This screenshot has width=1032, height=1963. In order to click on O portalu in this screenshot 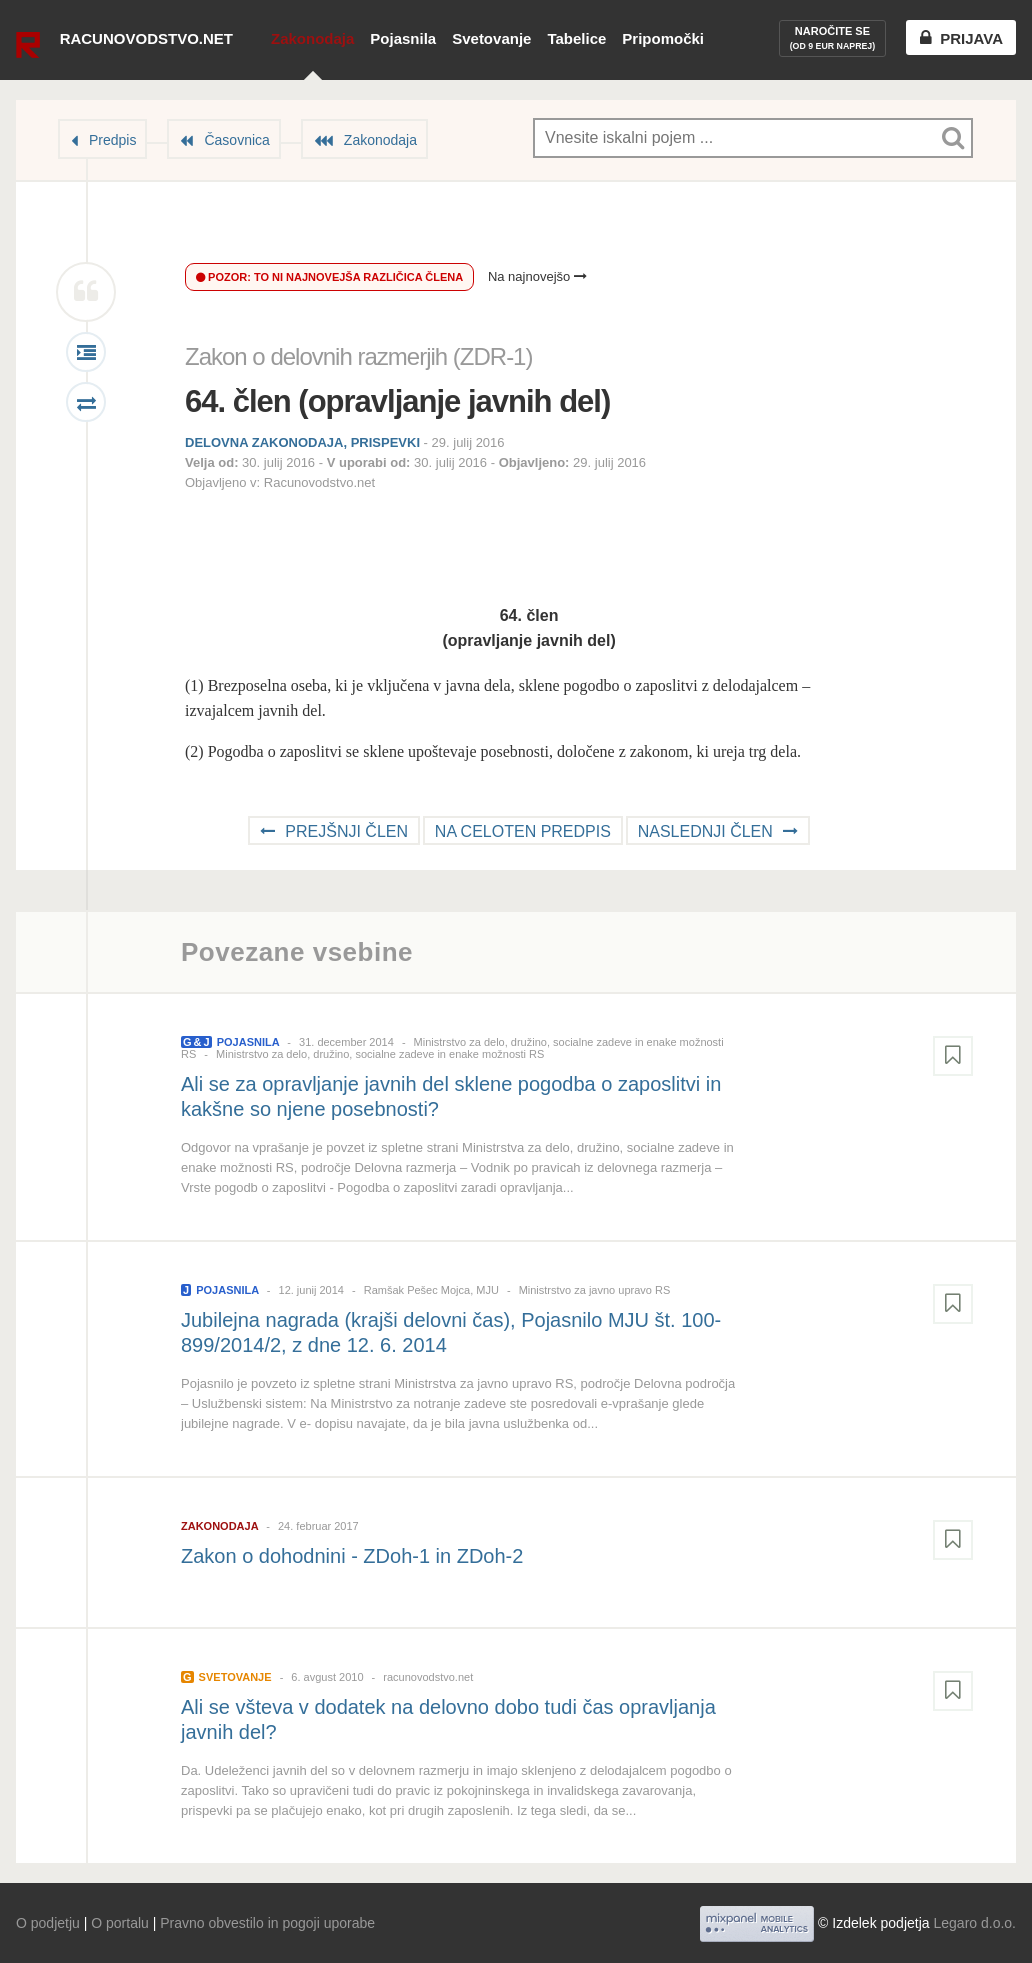, I will do `click(120, 1923)`.